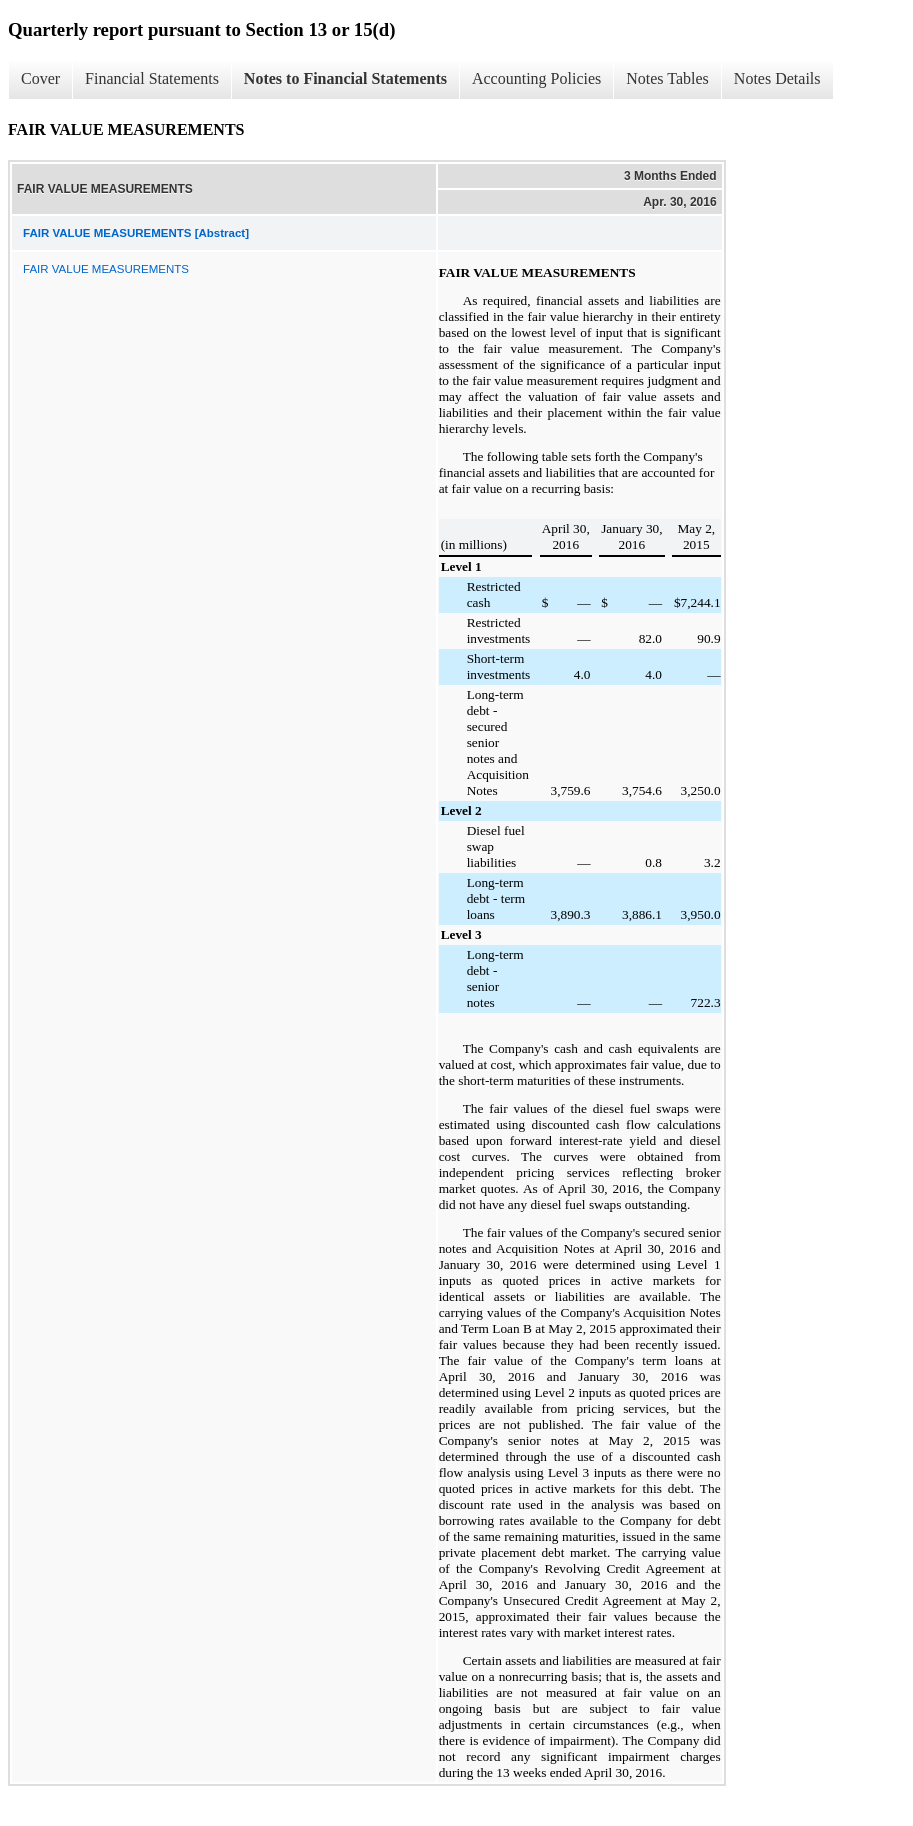  Describe the element at coordinates (777, 78) in the screenshot. I see `Notes Details` at that location.